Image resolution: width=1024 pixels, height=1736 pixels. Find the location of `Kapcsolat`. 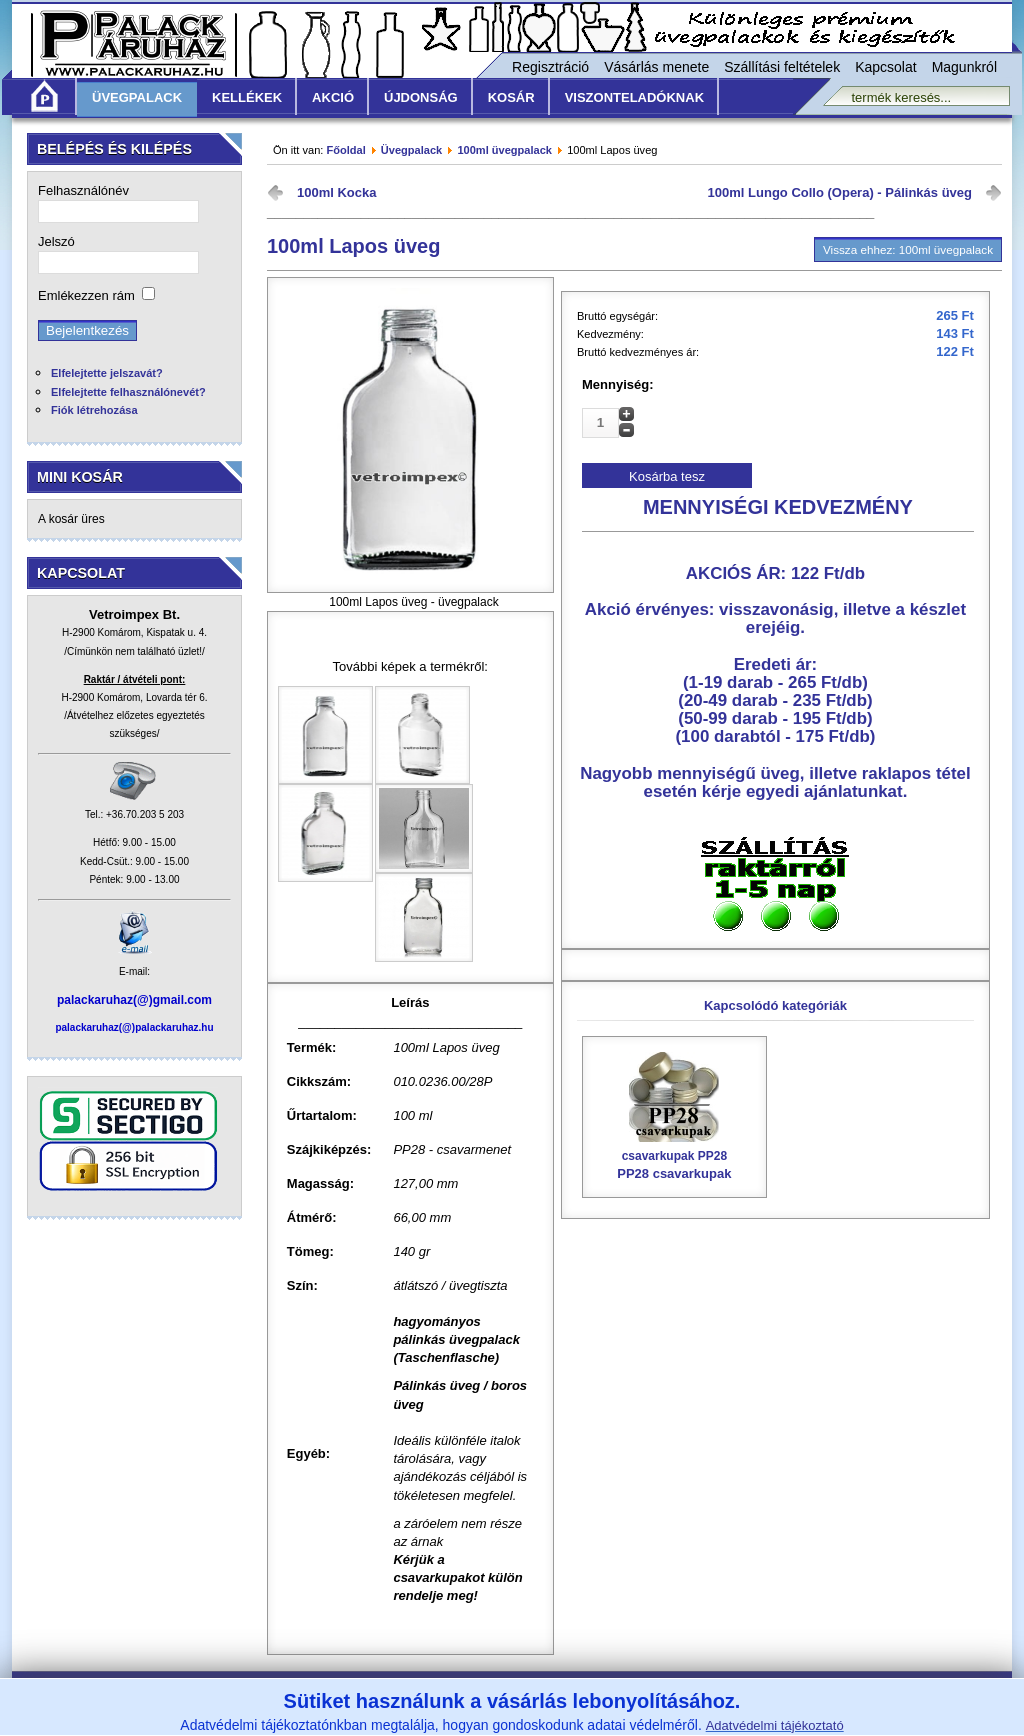

Kapcsolat is located at coordinates (885, 67).